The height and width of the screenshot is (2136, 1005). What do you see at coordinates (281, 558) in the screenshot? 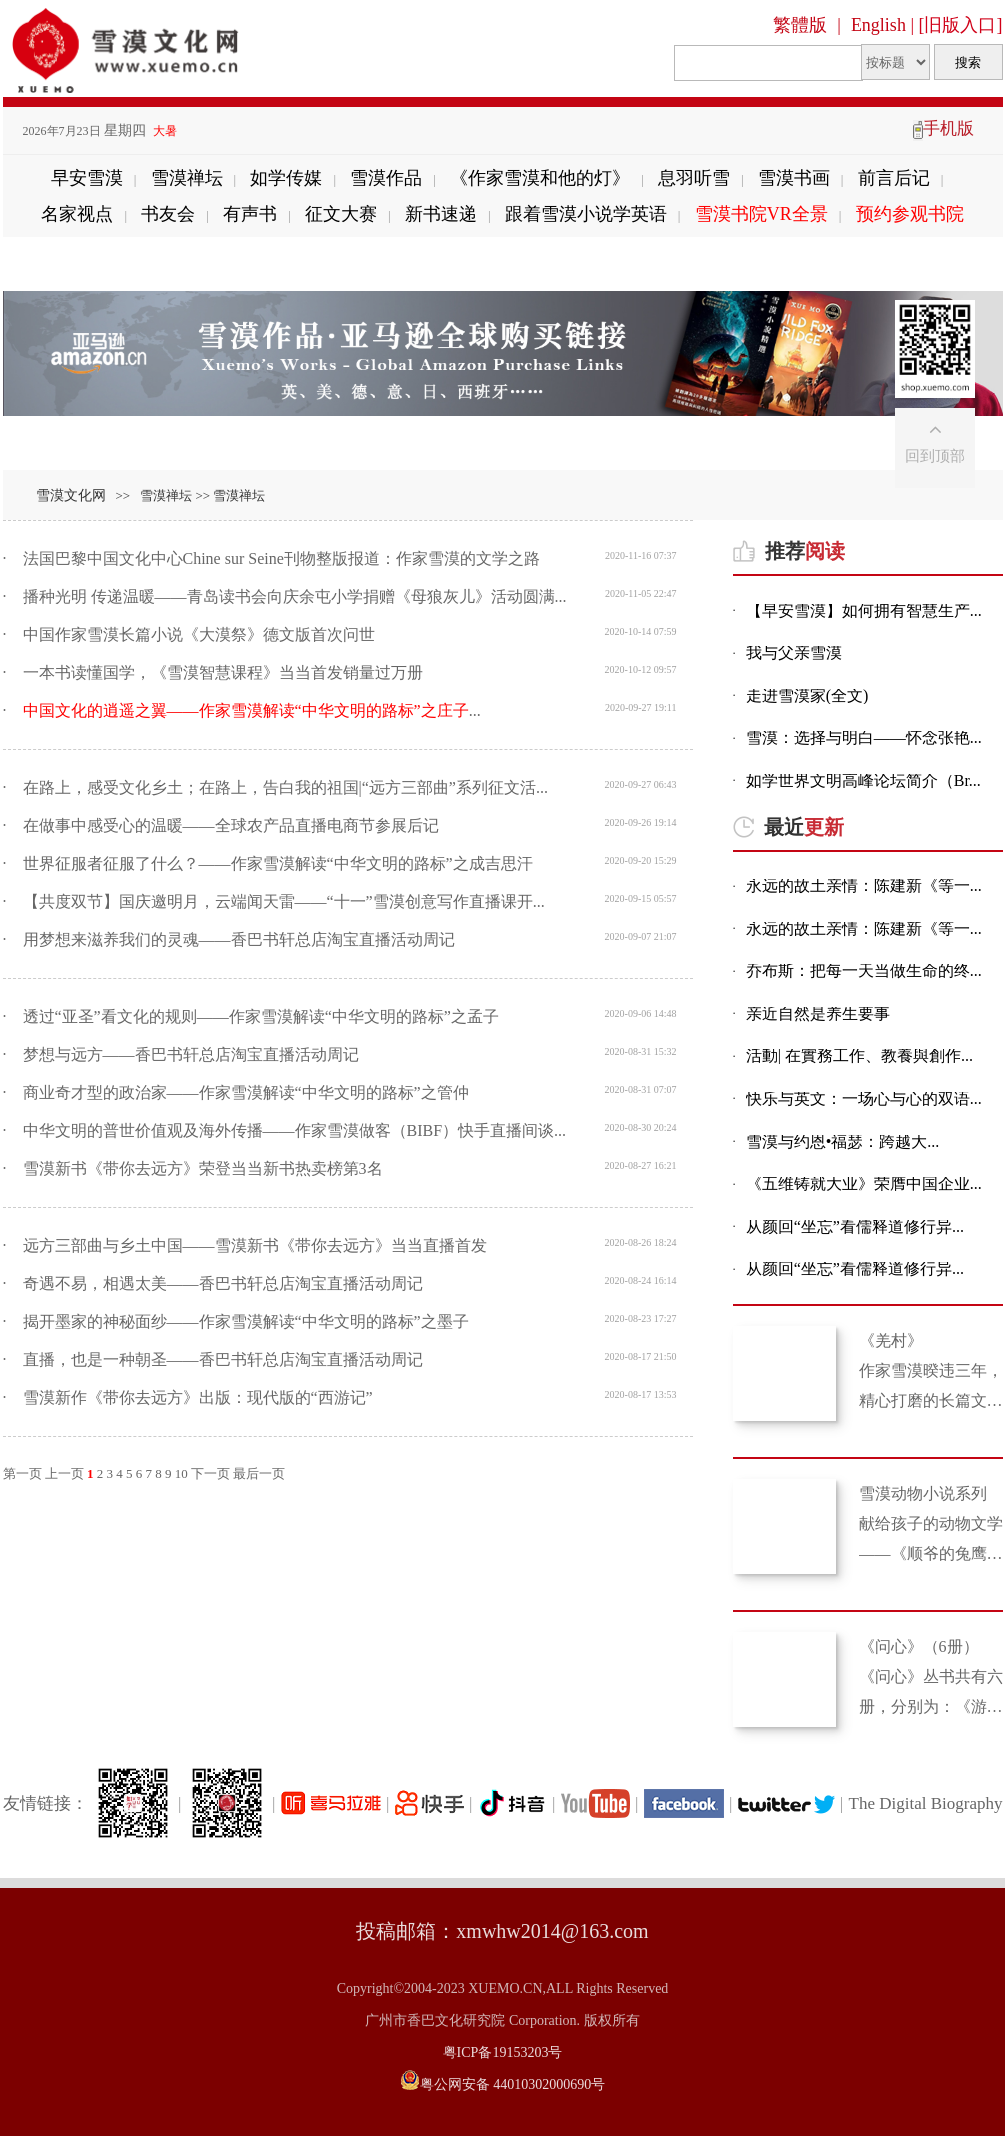
I see `法国巴黎中国文化中心Chine sur Seine刊物整版报道：作家雪漠的文学之路` at bounding box center [281, 558].